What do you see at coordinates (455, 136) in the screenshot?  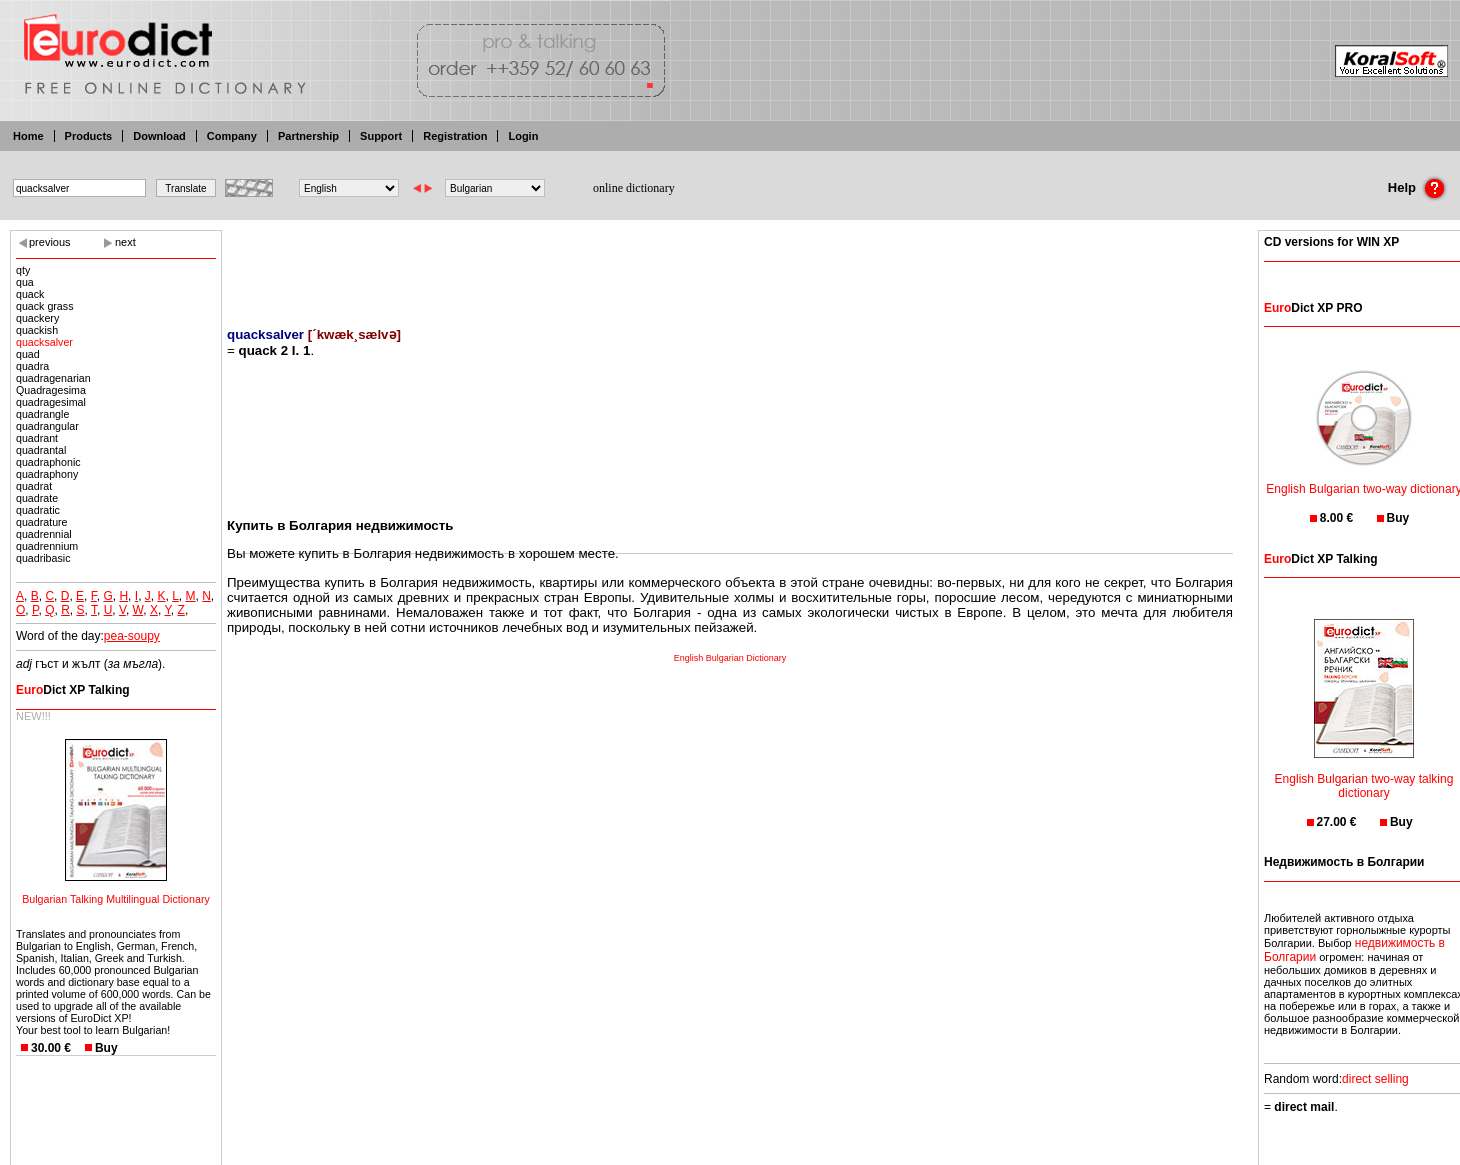 I see `Registration` at bounding box center [455, 136].